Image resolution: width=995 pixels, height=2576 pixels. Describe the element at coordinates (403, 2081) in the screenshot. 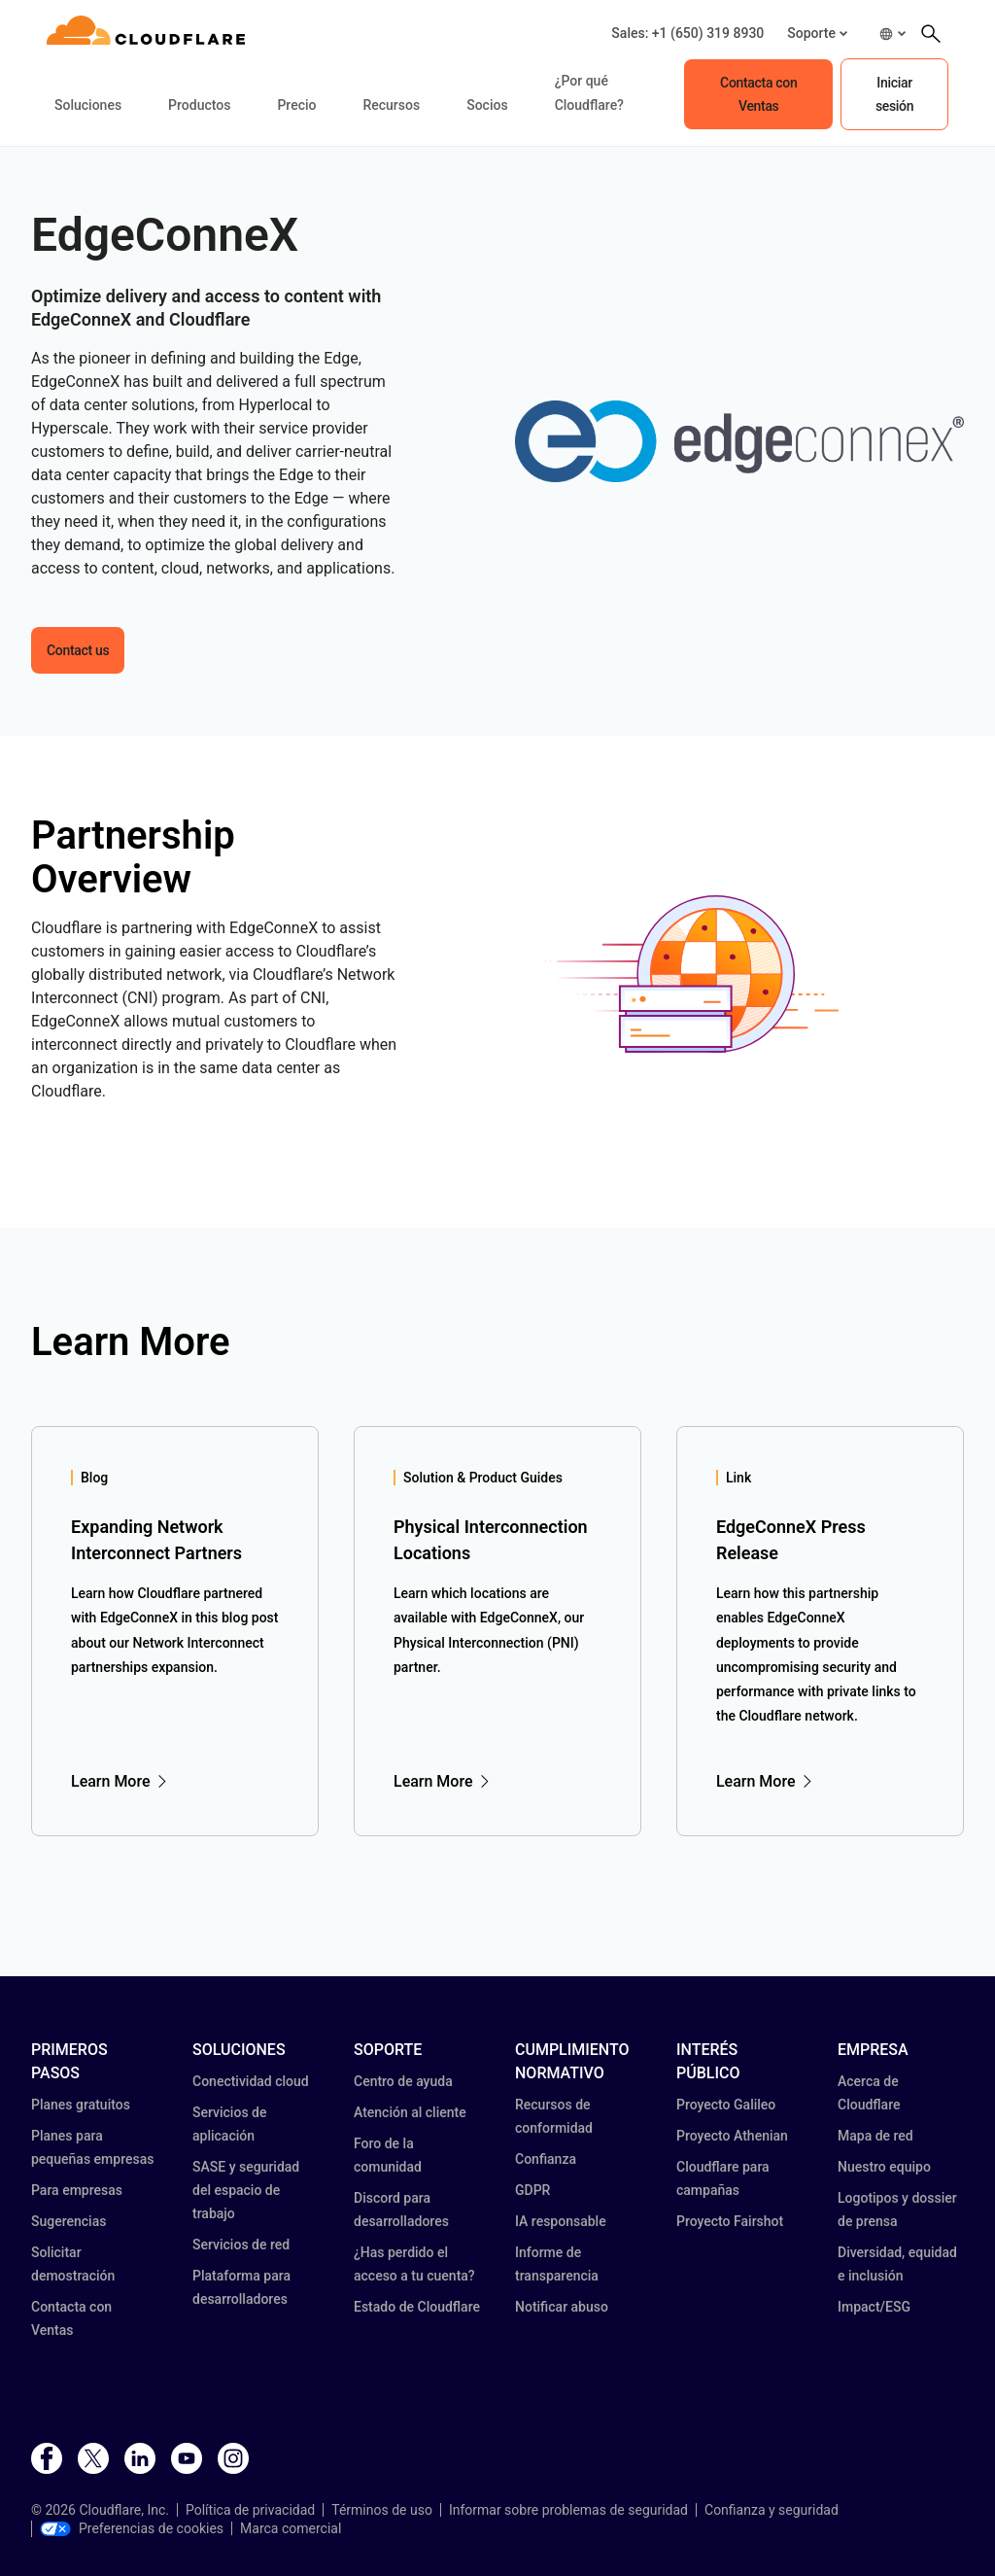

I see `Centro de ayuda` at that location.